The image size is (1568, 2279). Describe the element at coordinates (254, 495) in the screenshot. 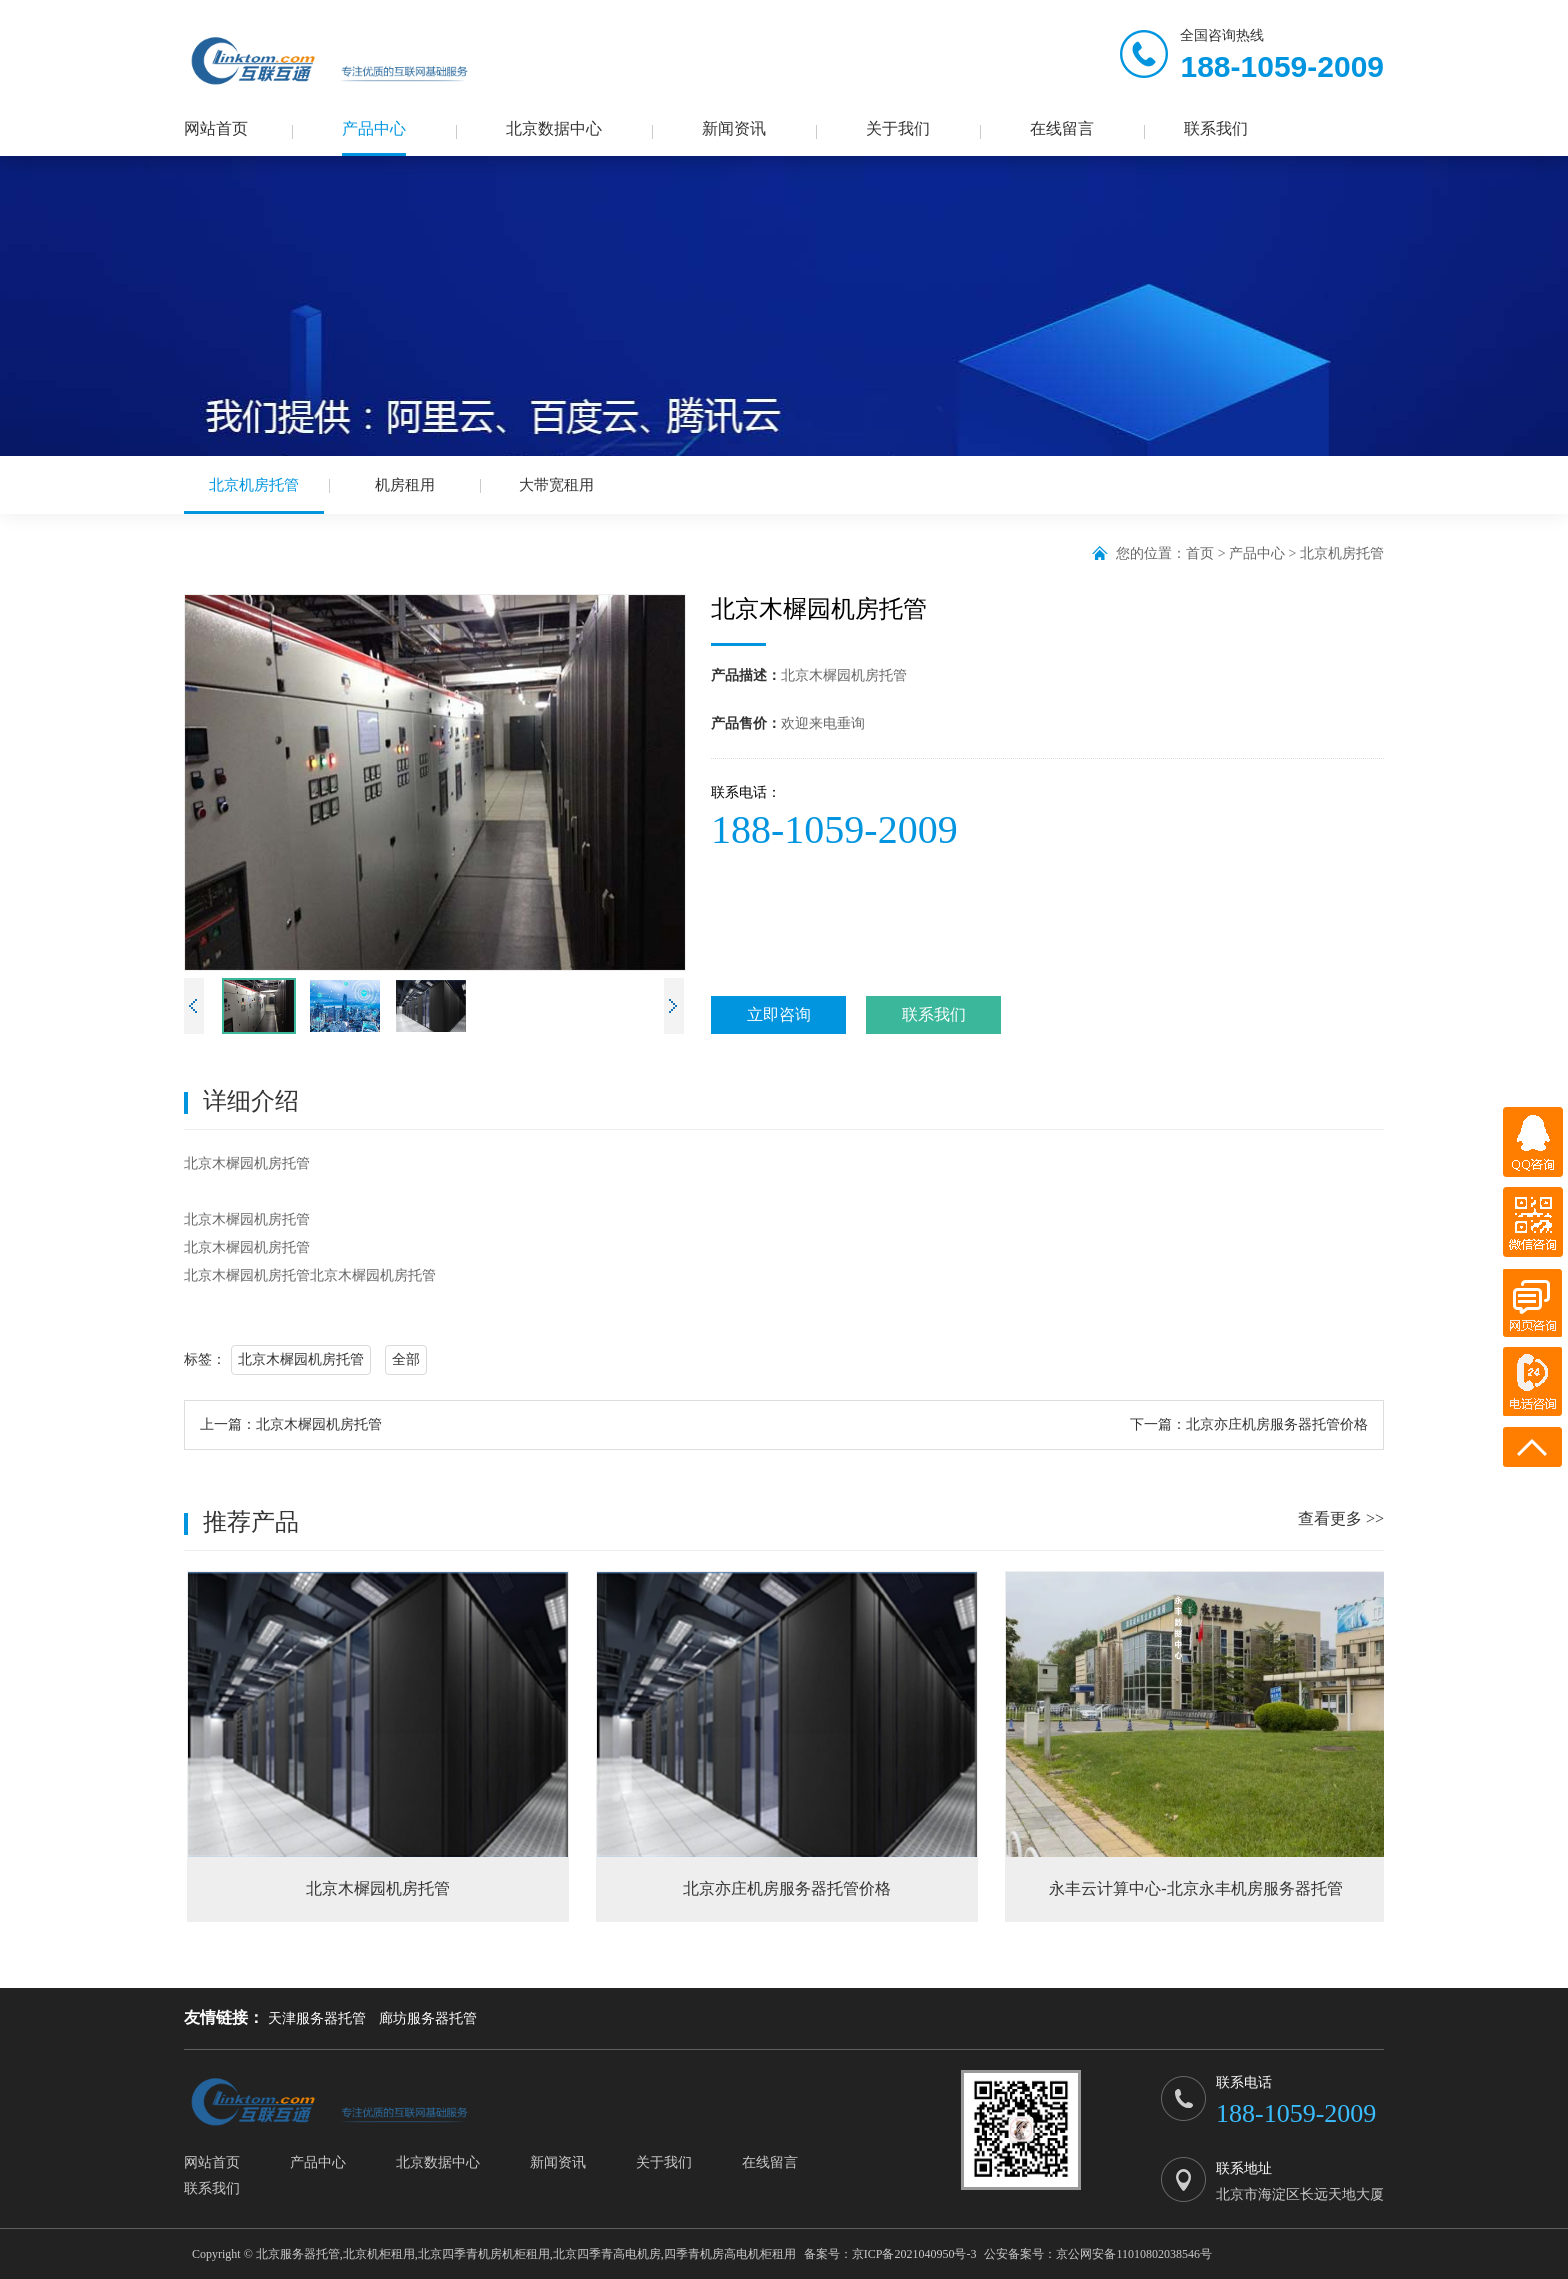

I see `北京机房托管` at that location.